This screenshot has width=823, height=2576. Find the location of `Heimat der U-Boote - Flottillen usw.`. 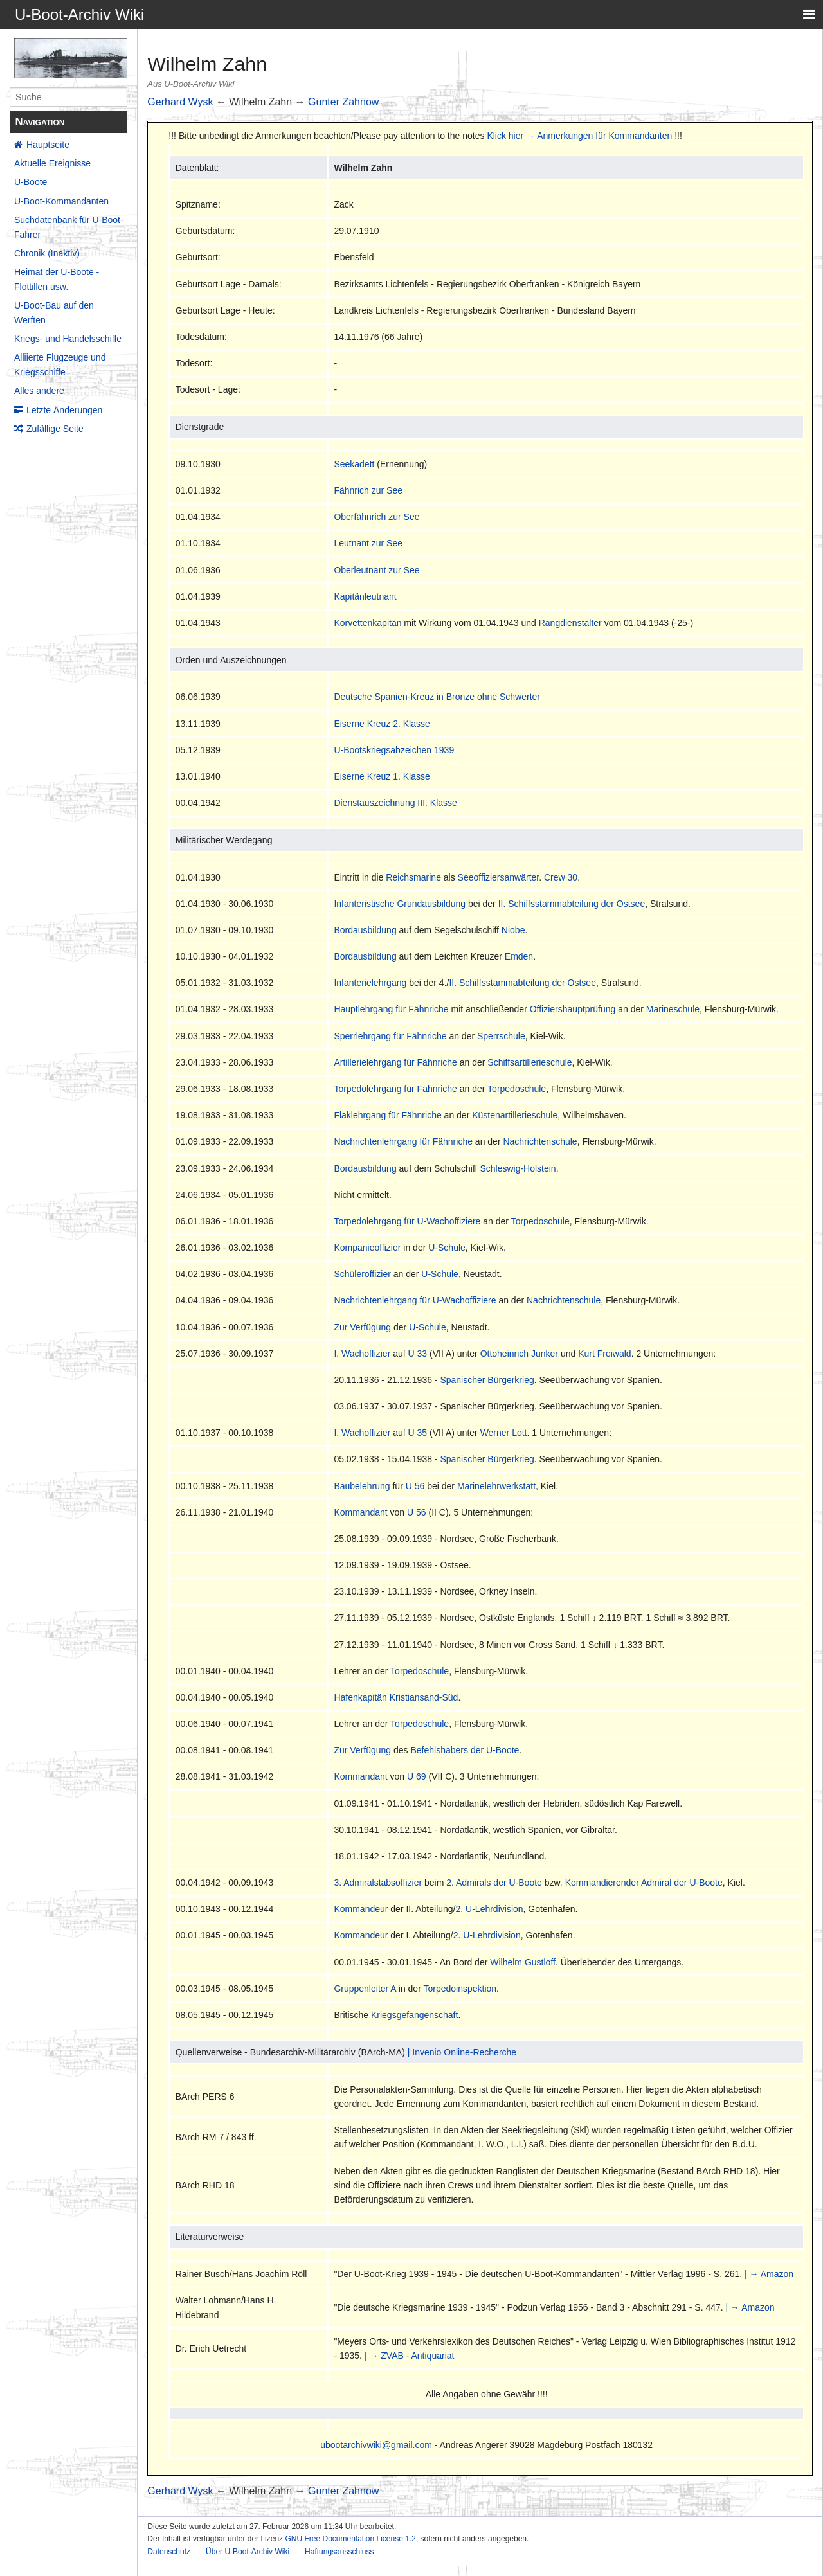

Heimat der U-Boote - Flottillen usw. is located at coordinates (56, 279).